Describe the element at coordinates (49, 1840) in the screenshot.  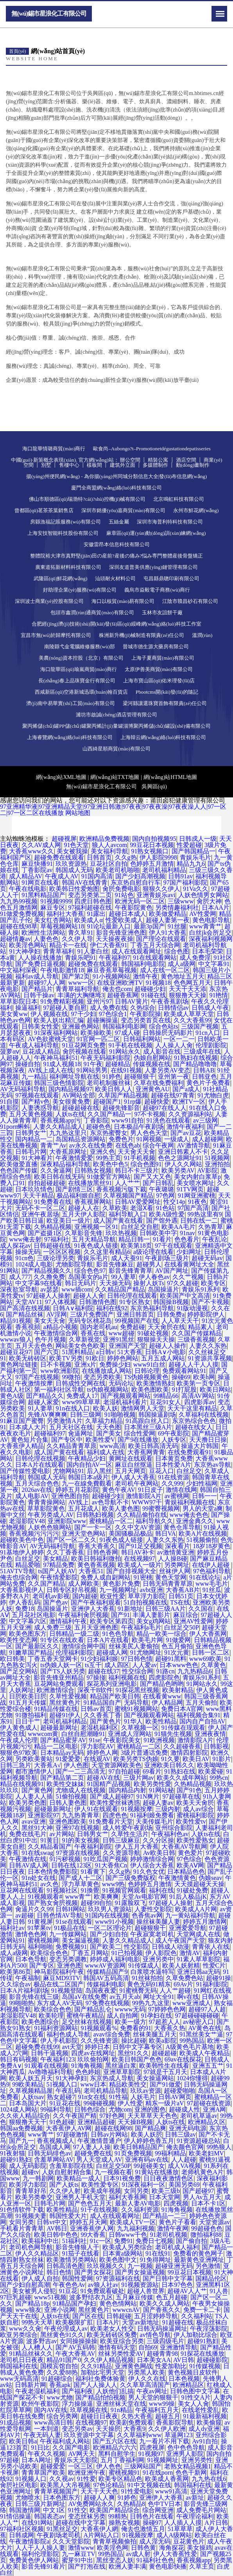
I see `91黄日` at that location.